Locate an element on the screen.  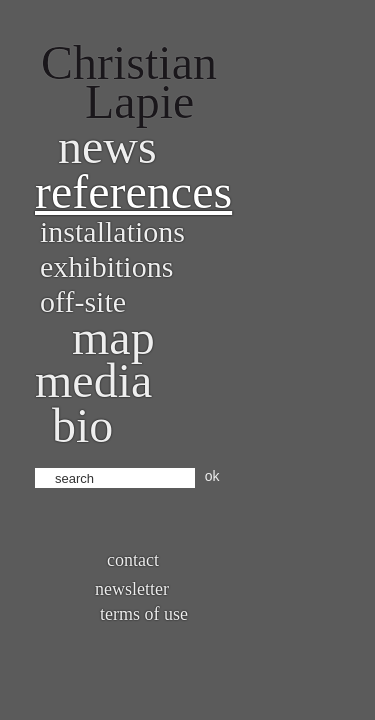
News is located at coordinates (107, 146).